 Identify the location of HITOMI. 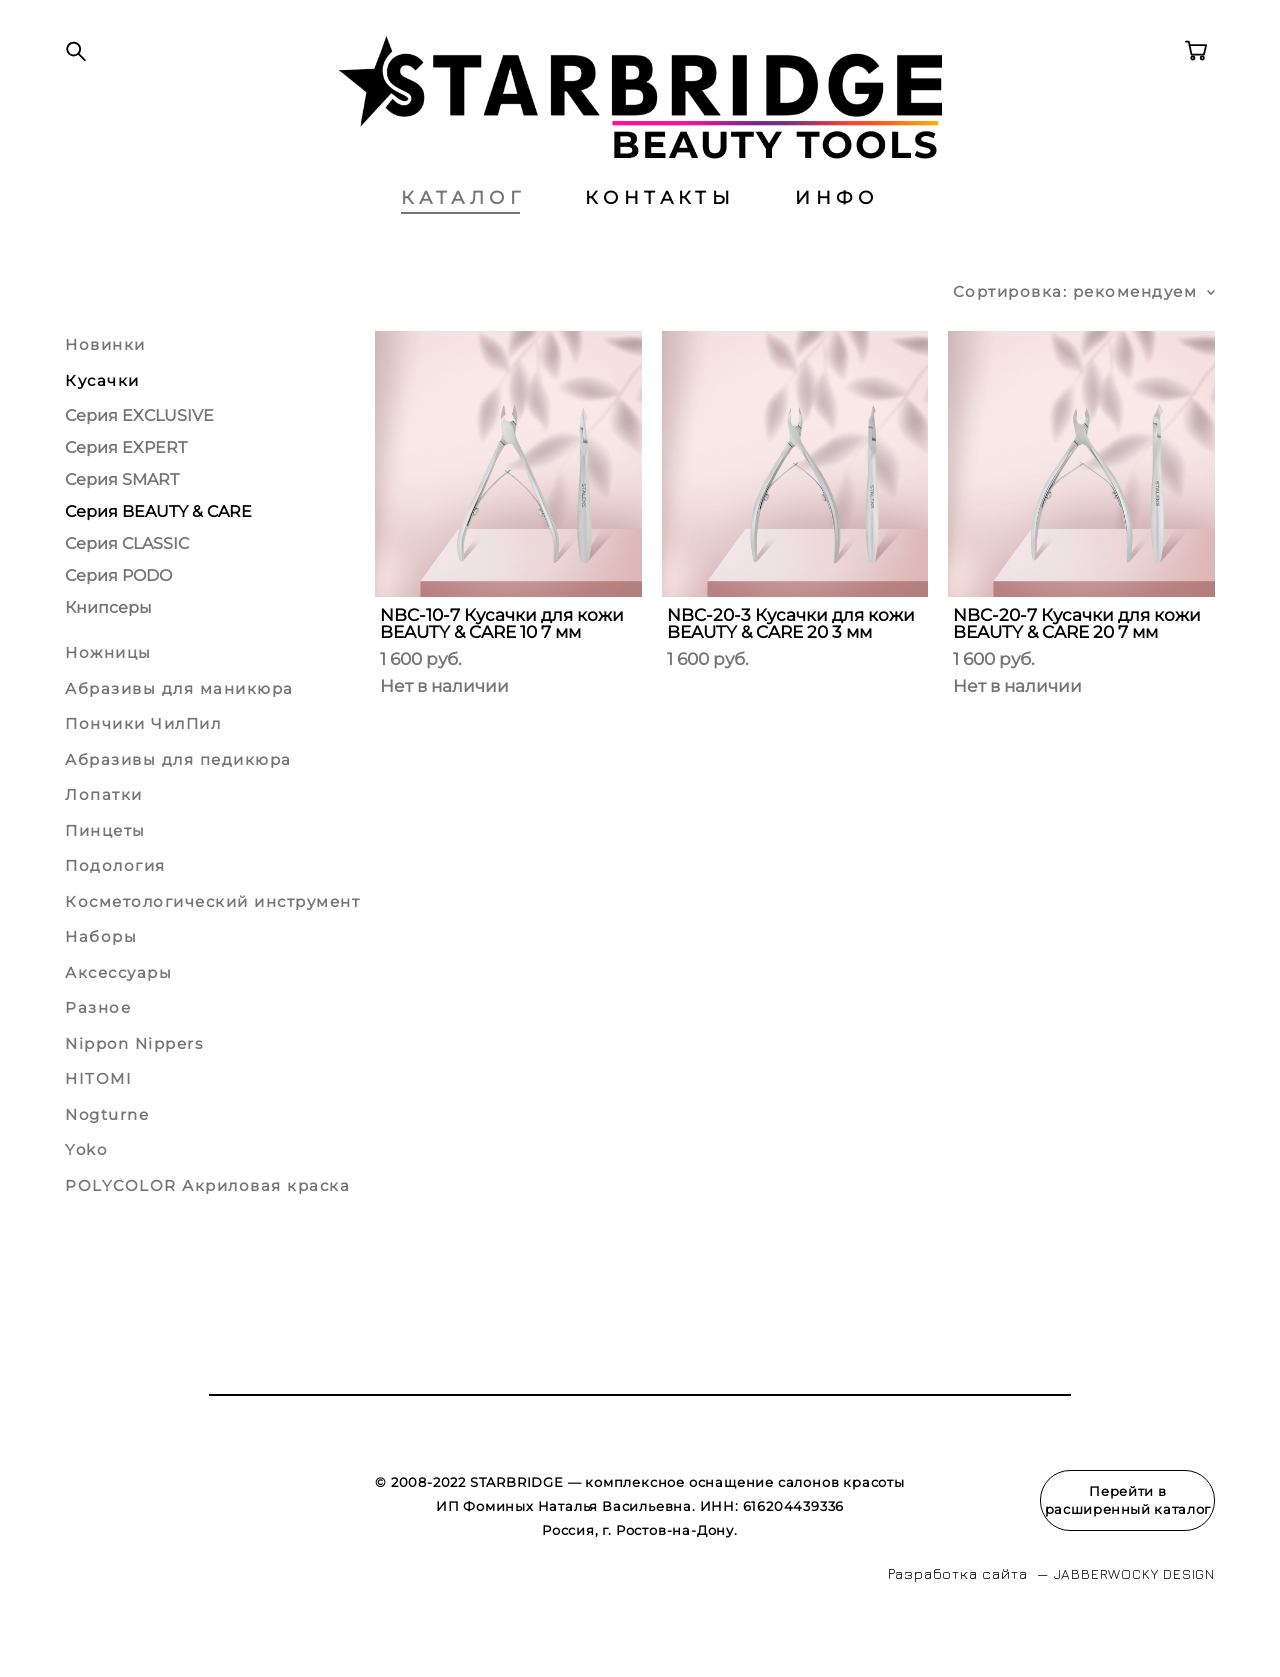
(98, 1116).